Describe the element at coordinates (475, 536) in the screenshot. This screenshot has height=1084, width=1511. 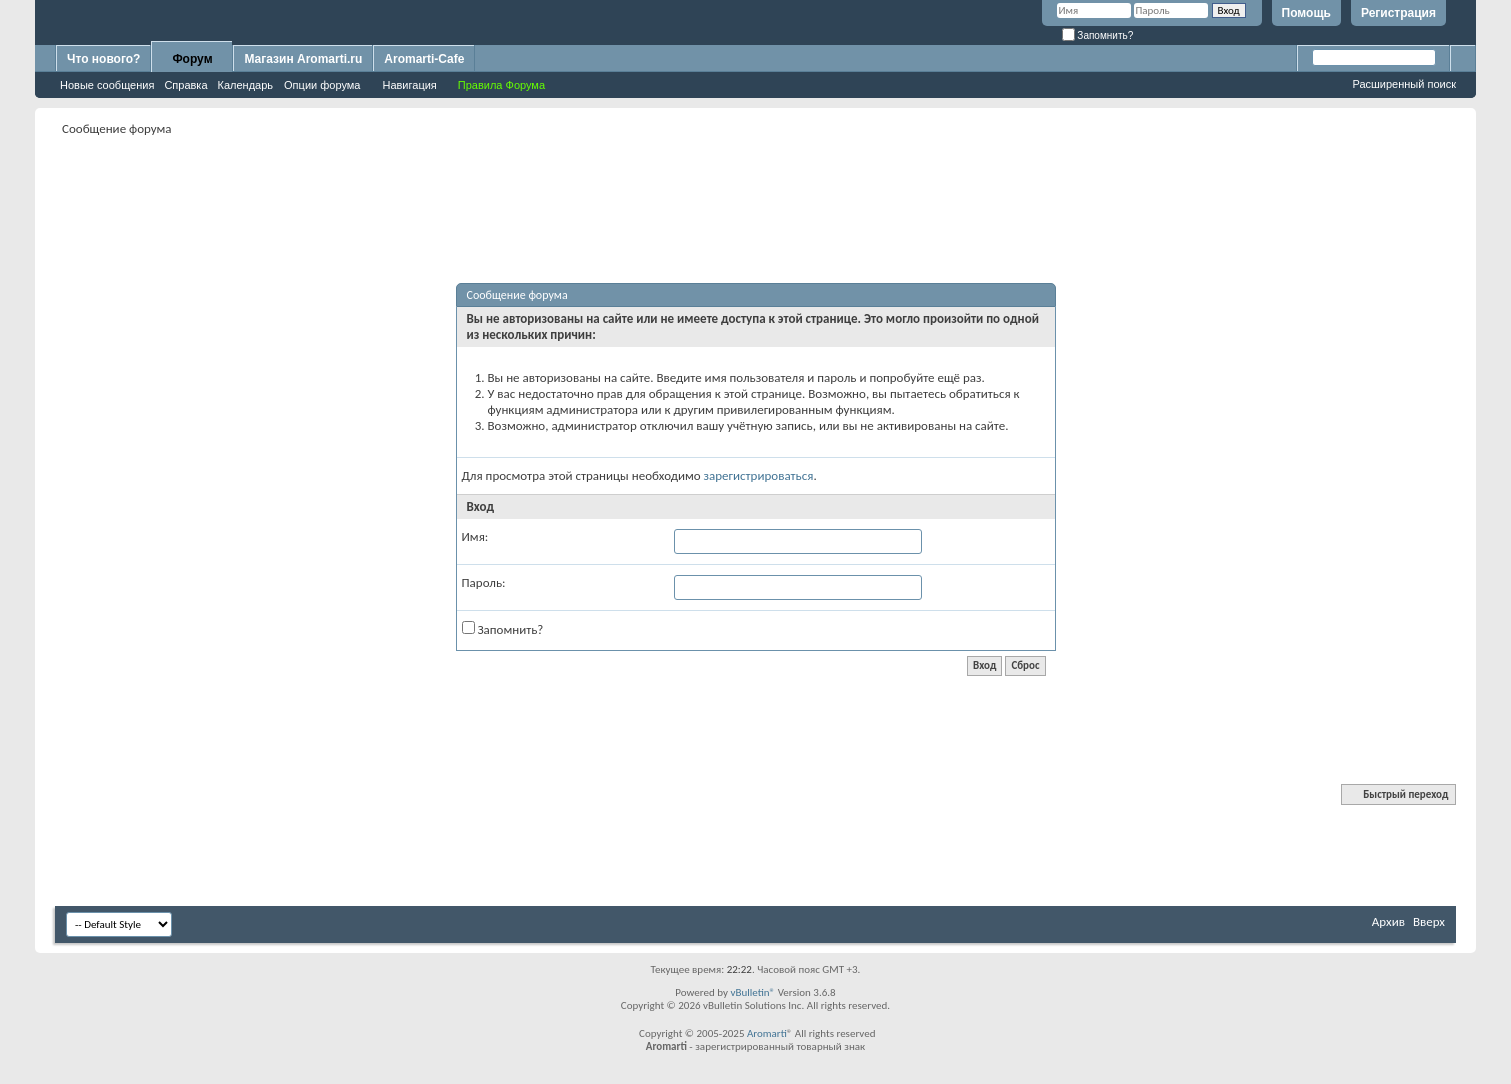
I see `Имя:` at that location.